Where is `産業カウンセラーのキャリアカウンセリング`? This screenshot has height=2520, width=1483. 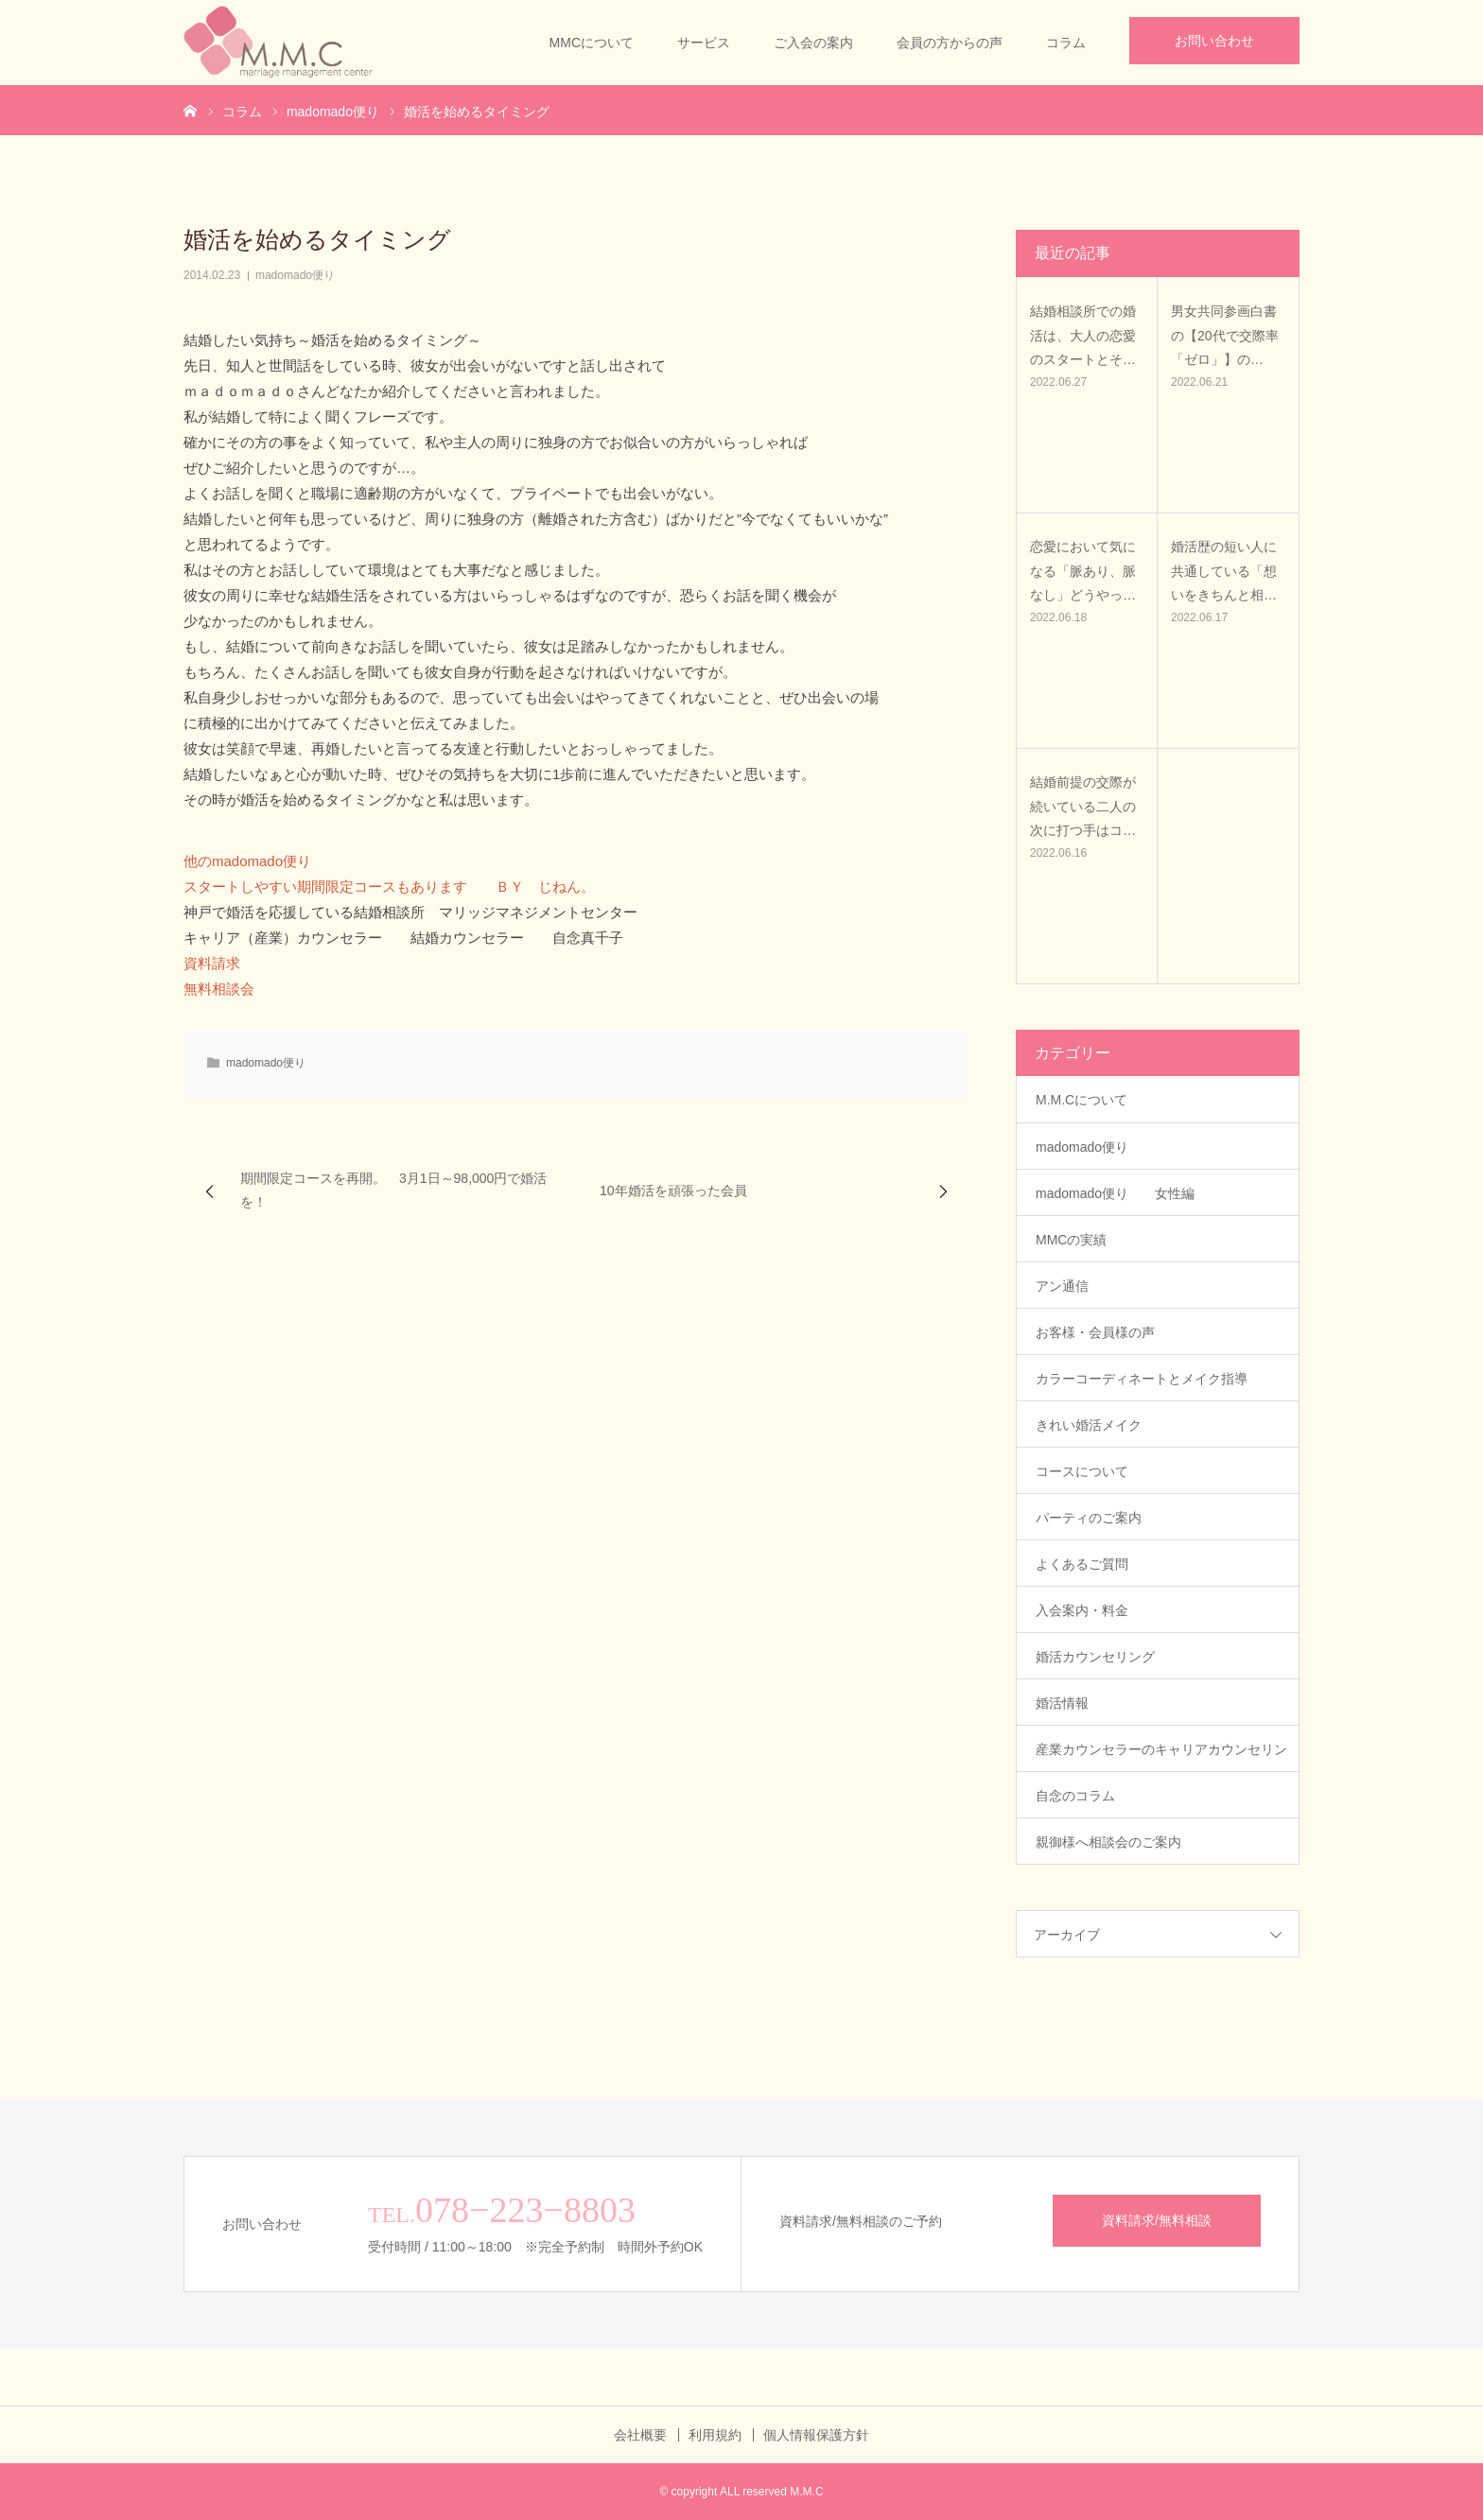
産業カウンセラーのキャリアカウンセリング is located at coordinates (1161, 1757).